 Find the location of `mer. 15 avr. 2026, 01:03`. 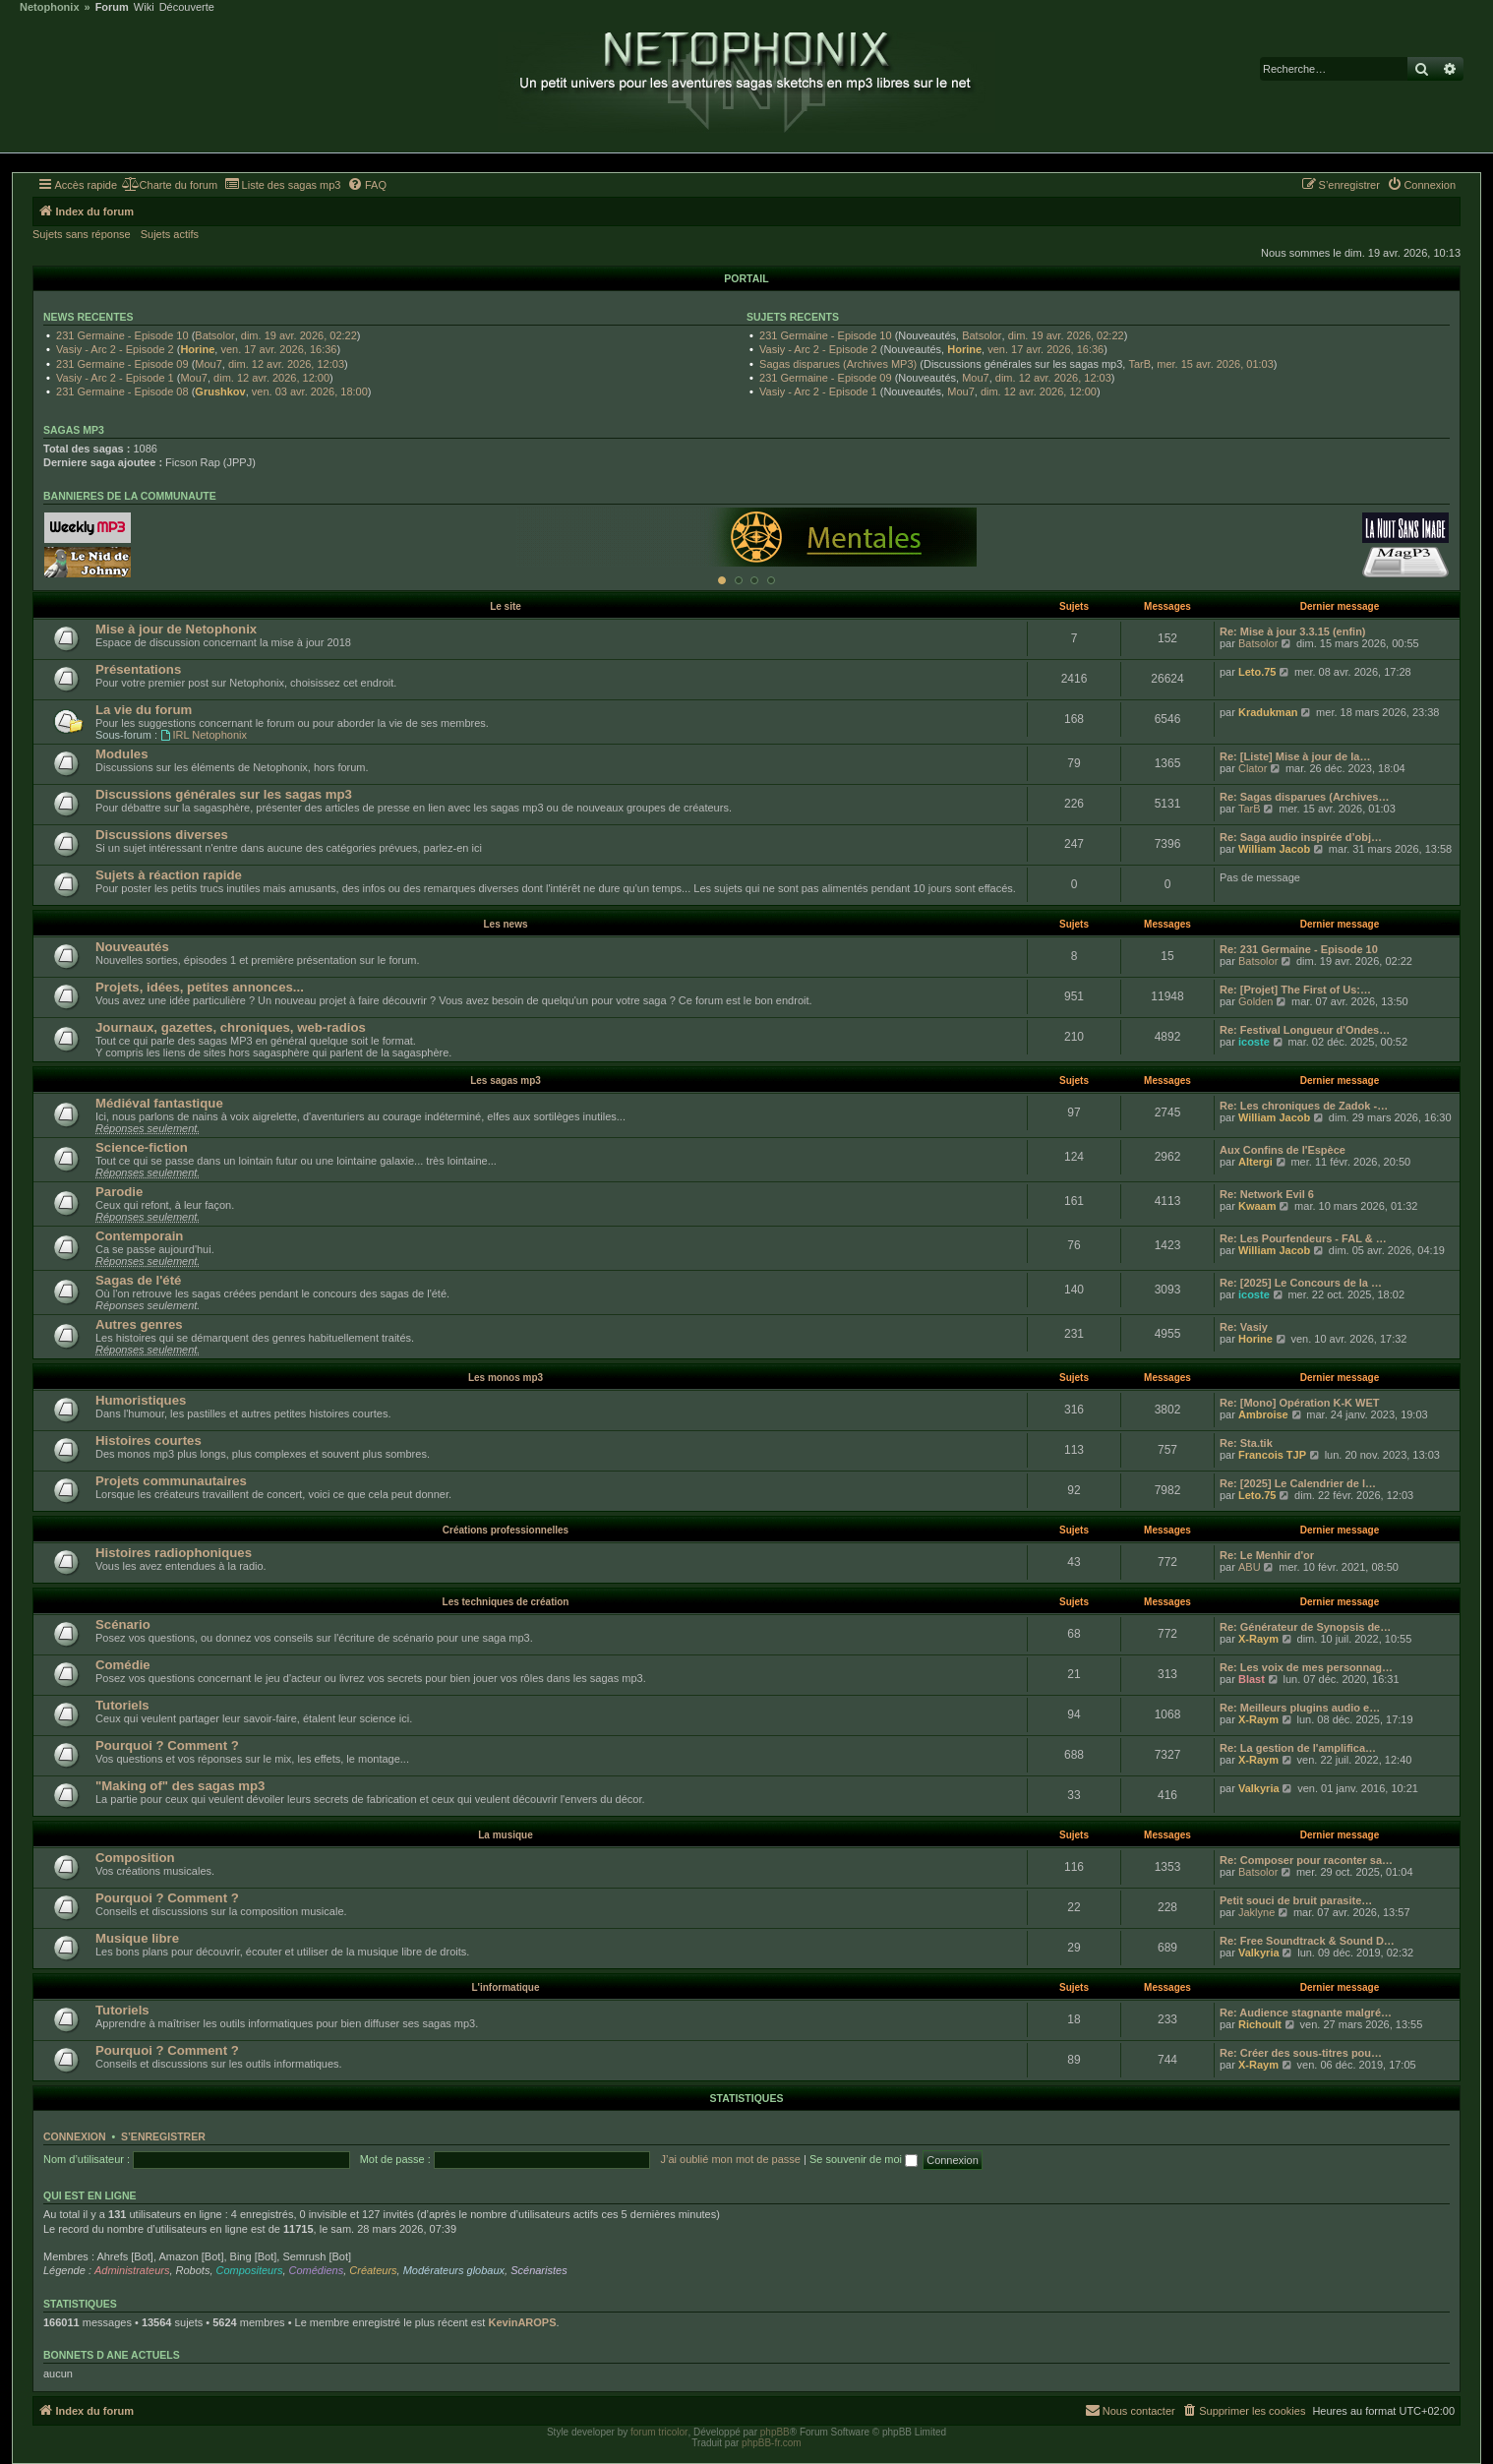

mer. 15 avr. 2026, 01:03 is located at coordinates (1215, 364).